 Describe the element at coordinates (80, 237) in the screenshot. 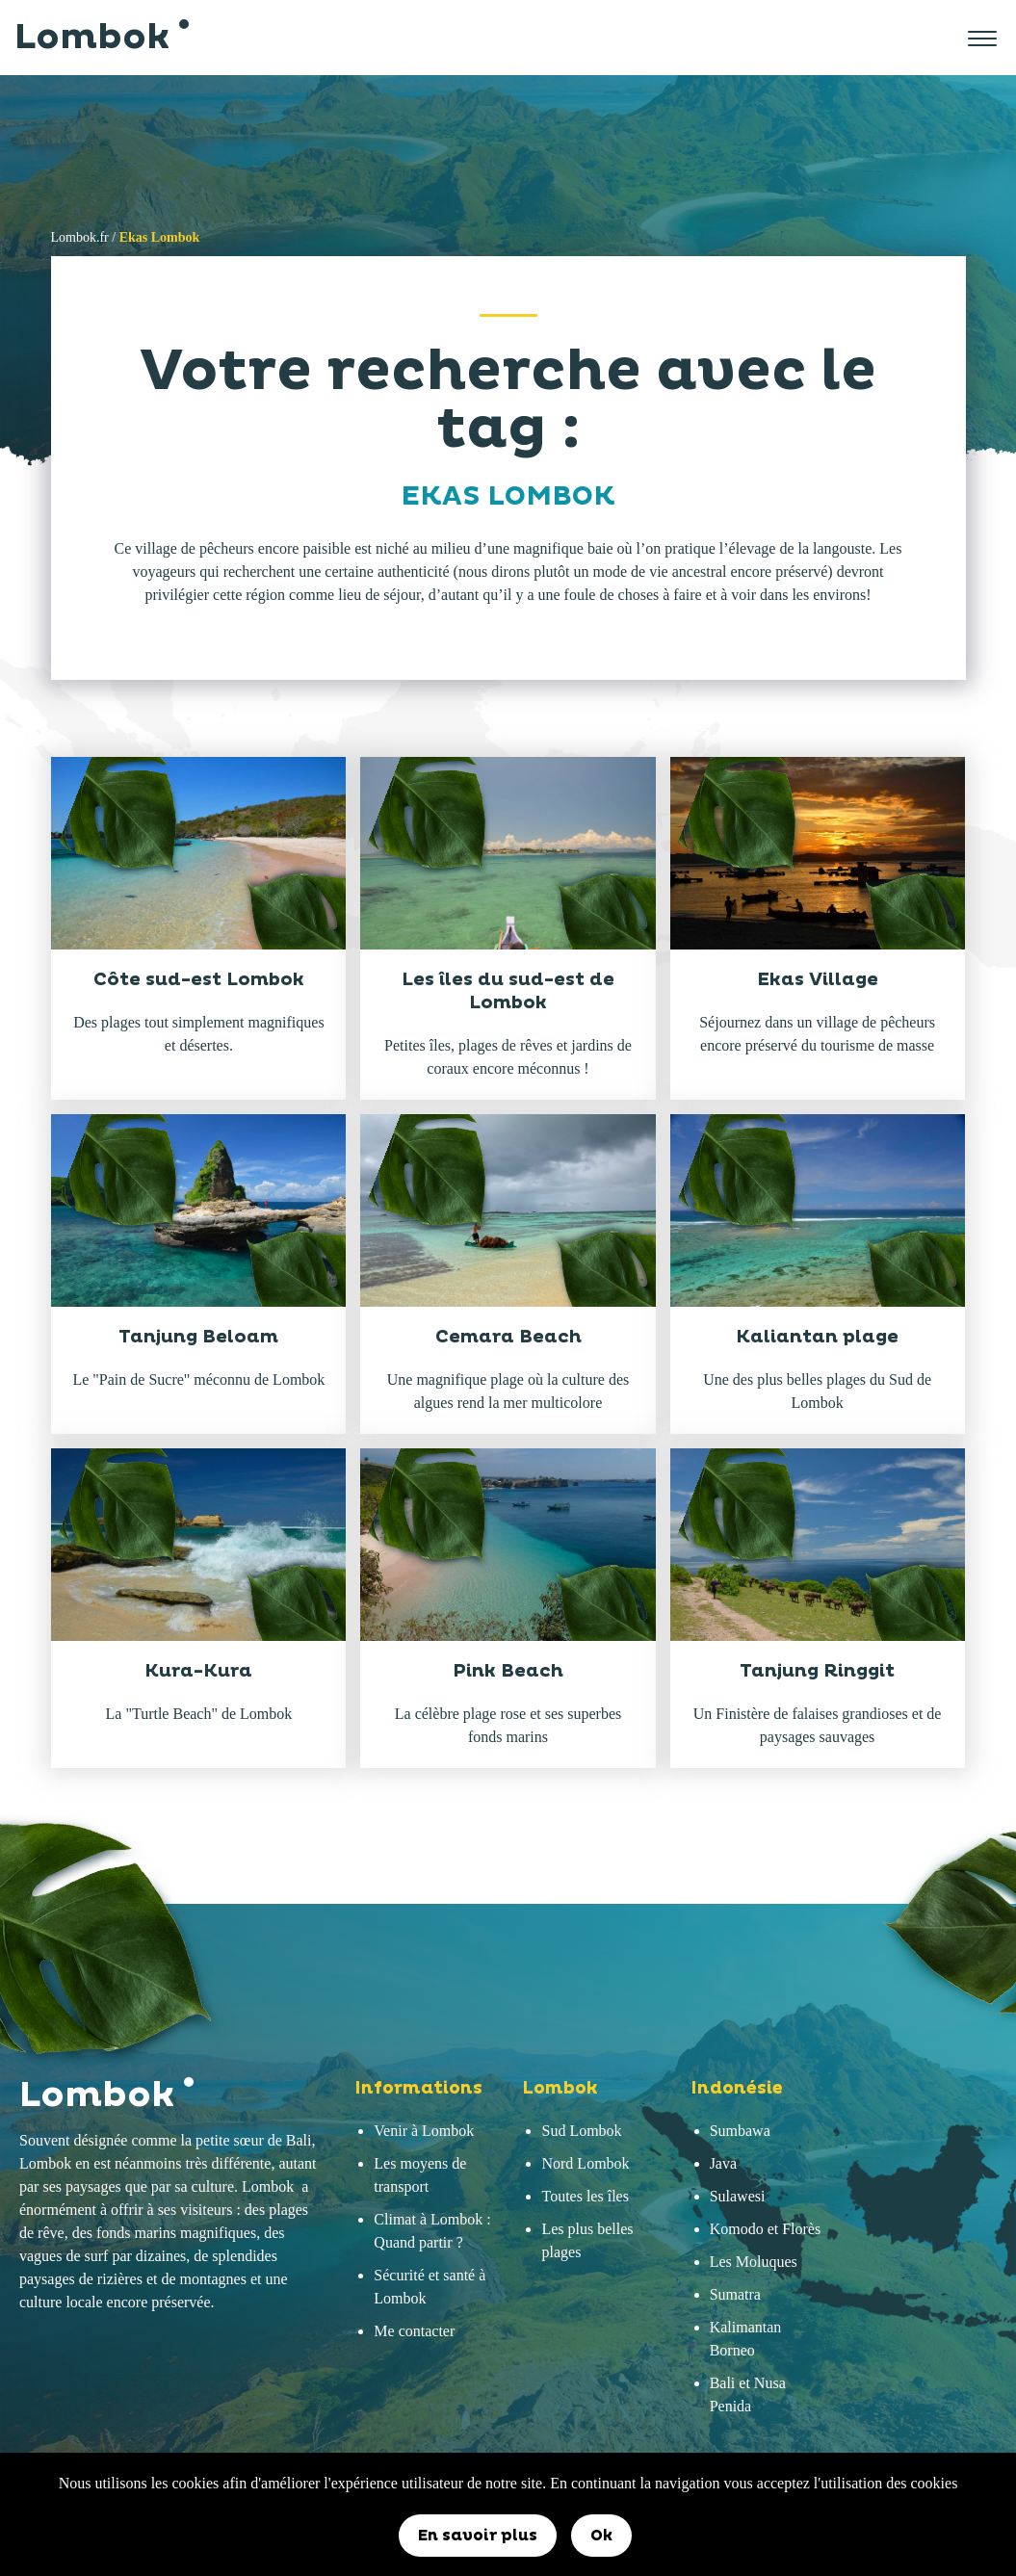

I see `Lombok.fr` at that location.